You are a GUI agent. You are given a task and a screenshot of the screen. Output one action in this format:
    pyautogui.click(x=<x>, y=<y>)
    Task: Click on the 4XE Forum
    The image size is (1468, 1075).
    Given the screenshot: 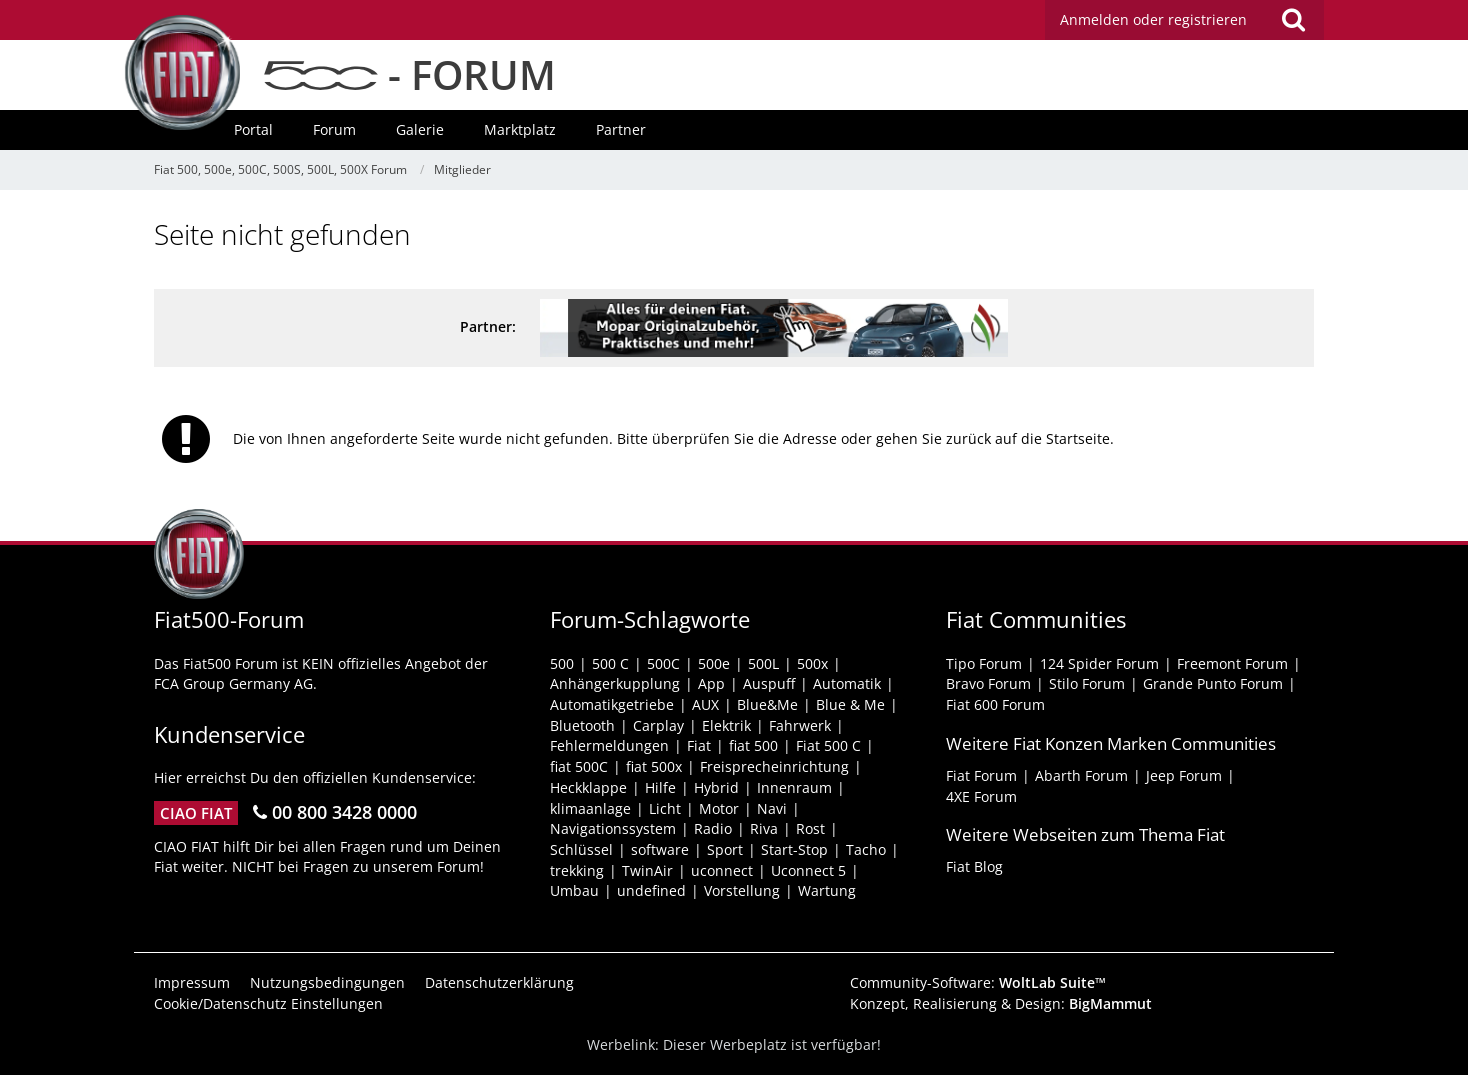 What is the action you would take?
    pyautogui.click(x=981, y=796)
    